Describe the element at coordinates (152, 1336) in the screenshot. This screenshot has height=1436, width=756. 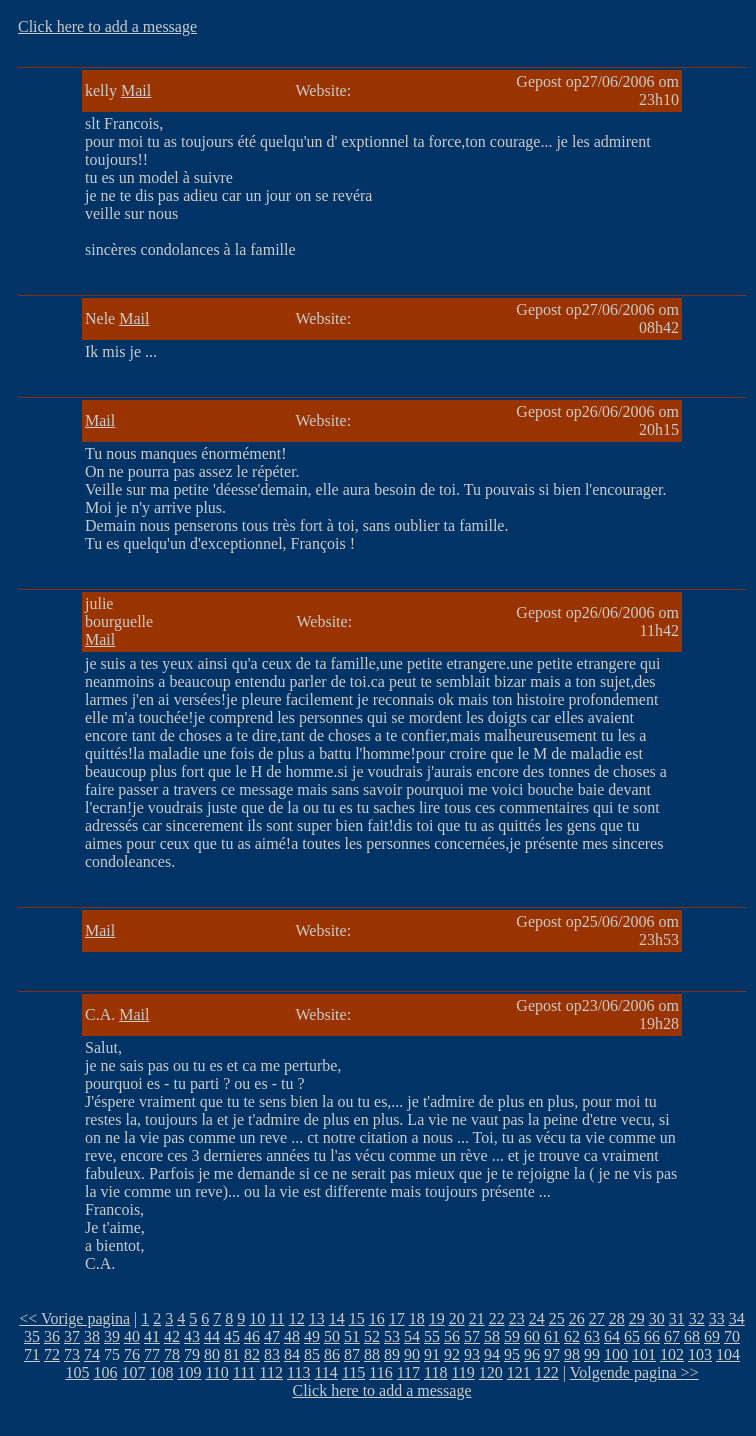
I see `41` at that location.